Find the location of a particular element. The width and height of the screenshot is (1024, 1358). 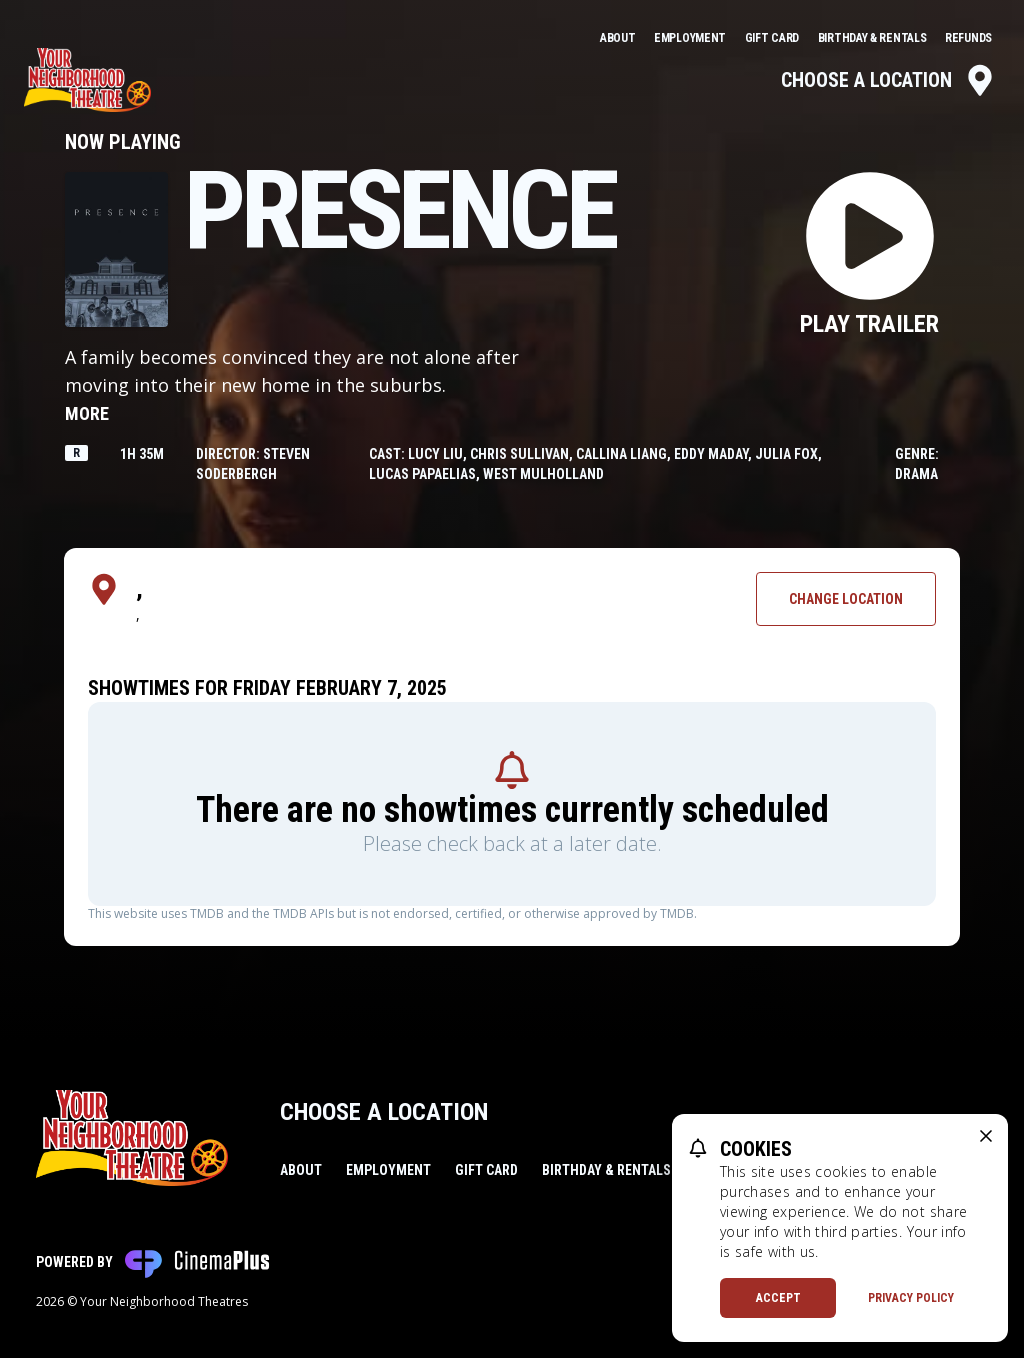

Privacy Policy is located at coordinates (911, 1298).